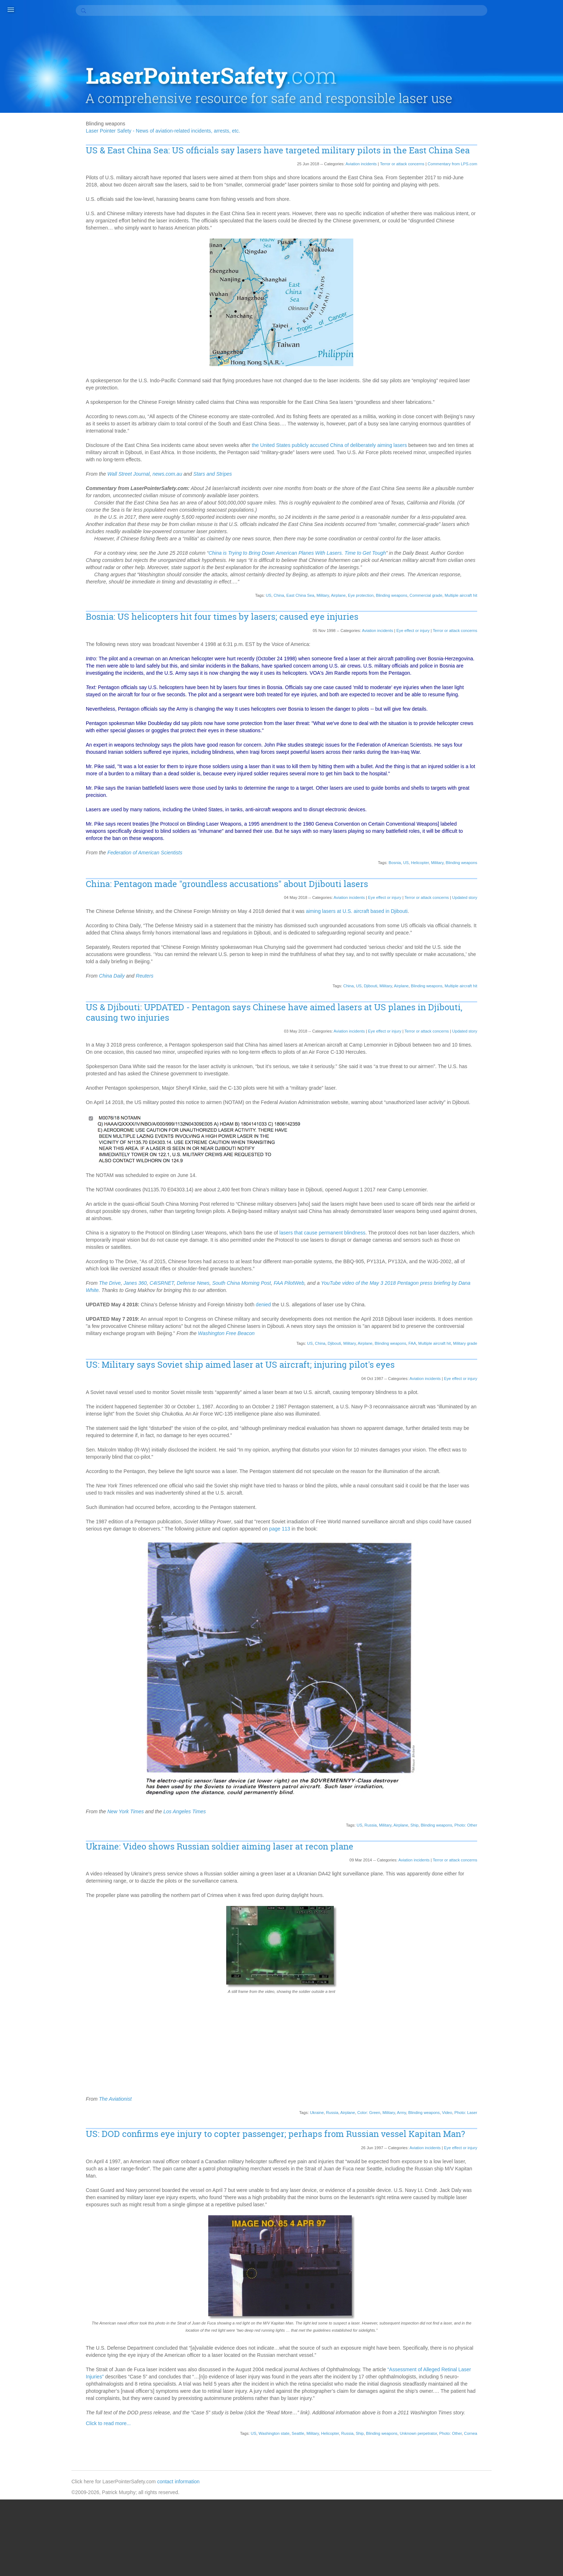 This screenshot has height=2576, width=563. Describe the element at coordinates (533, 1208) in the screenshot. I see `Louisville` at that location.